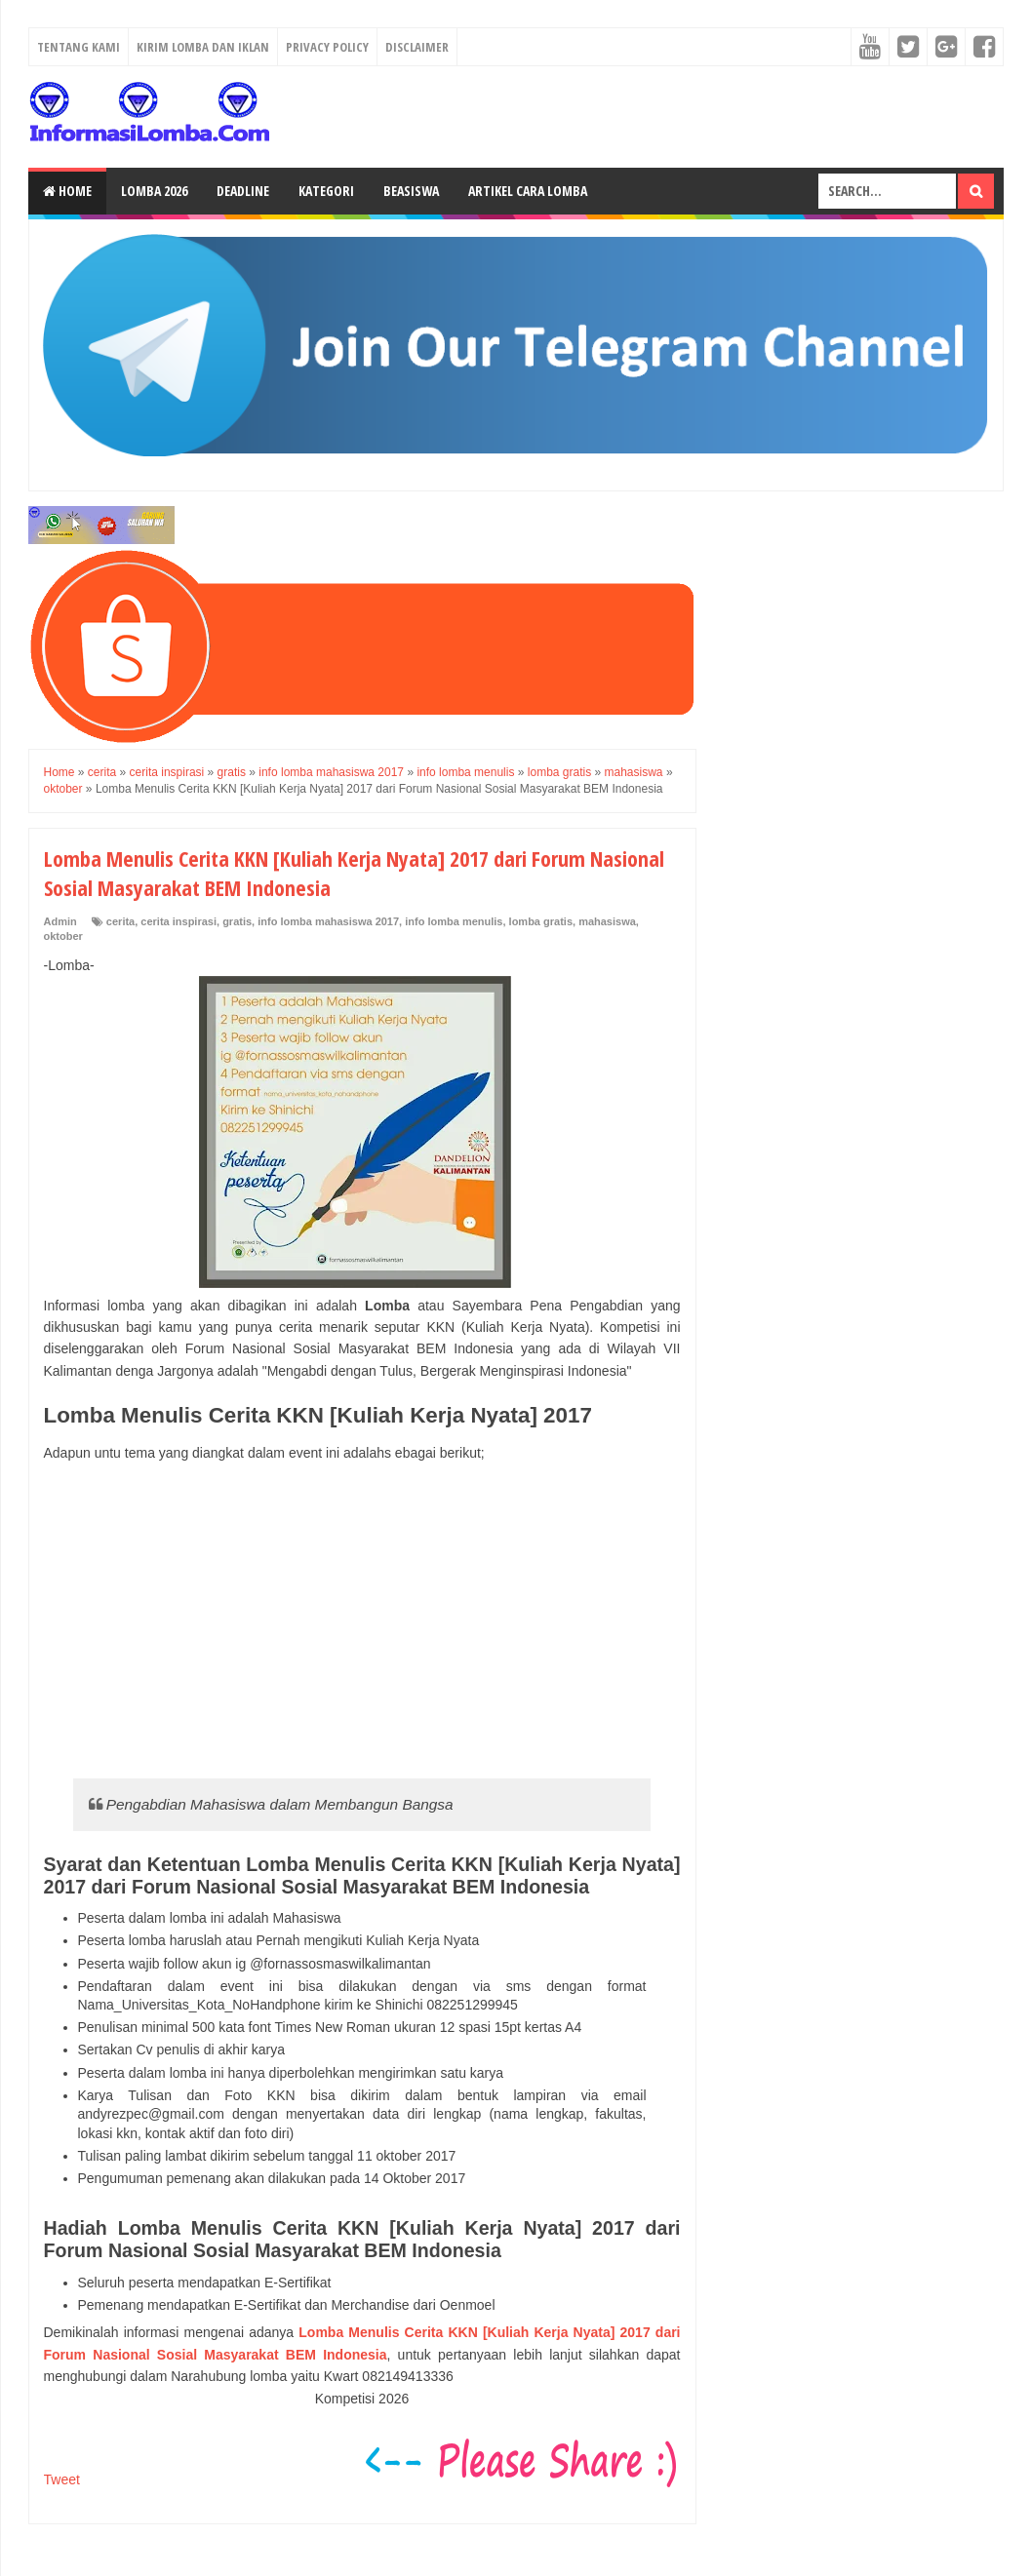  Describe the element at coordinates (326, 190) in the screenshot. I see `Kategori` at that location.